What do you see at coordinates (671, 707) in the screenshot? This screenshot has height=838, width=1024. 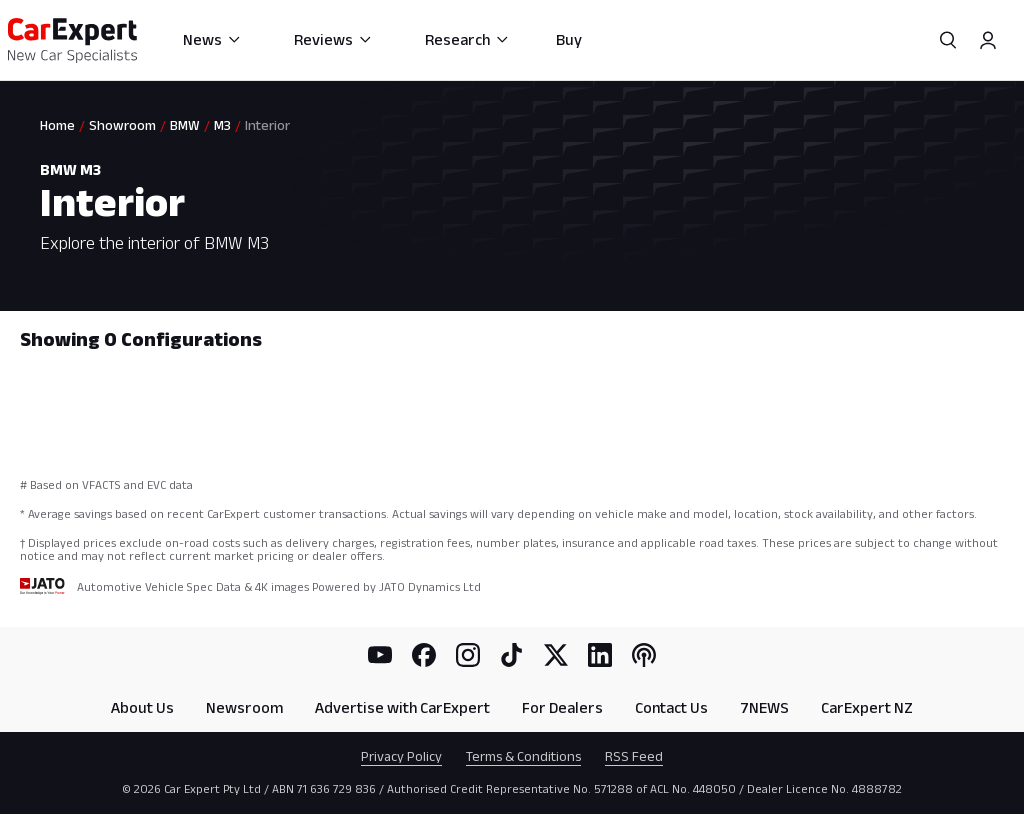 I see `Contact Us` at bounding box center [671, 707].